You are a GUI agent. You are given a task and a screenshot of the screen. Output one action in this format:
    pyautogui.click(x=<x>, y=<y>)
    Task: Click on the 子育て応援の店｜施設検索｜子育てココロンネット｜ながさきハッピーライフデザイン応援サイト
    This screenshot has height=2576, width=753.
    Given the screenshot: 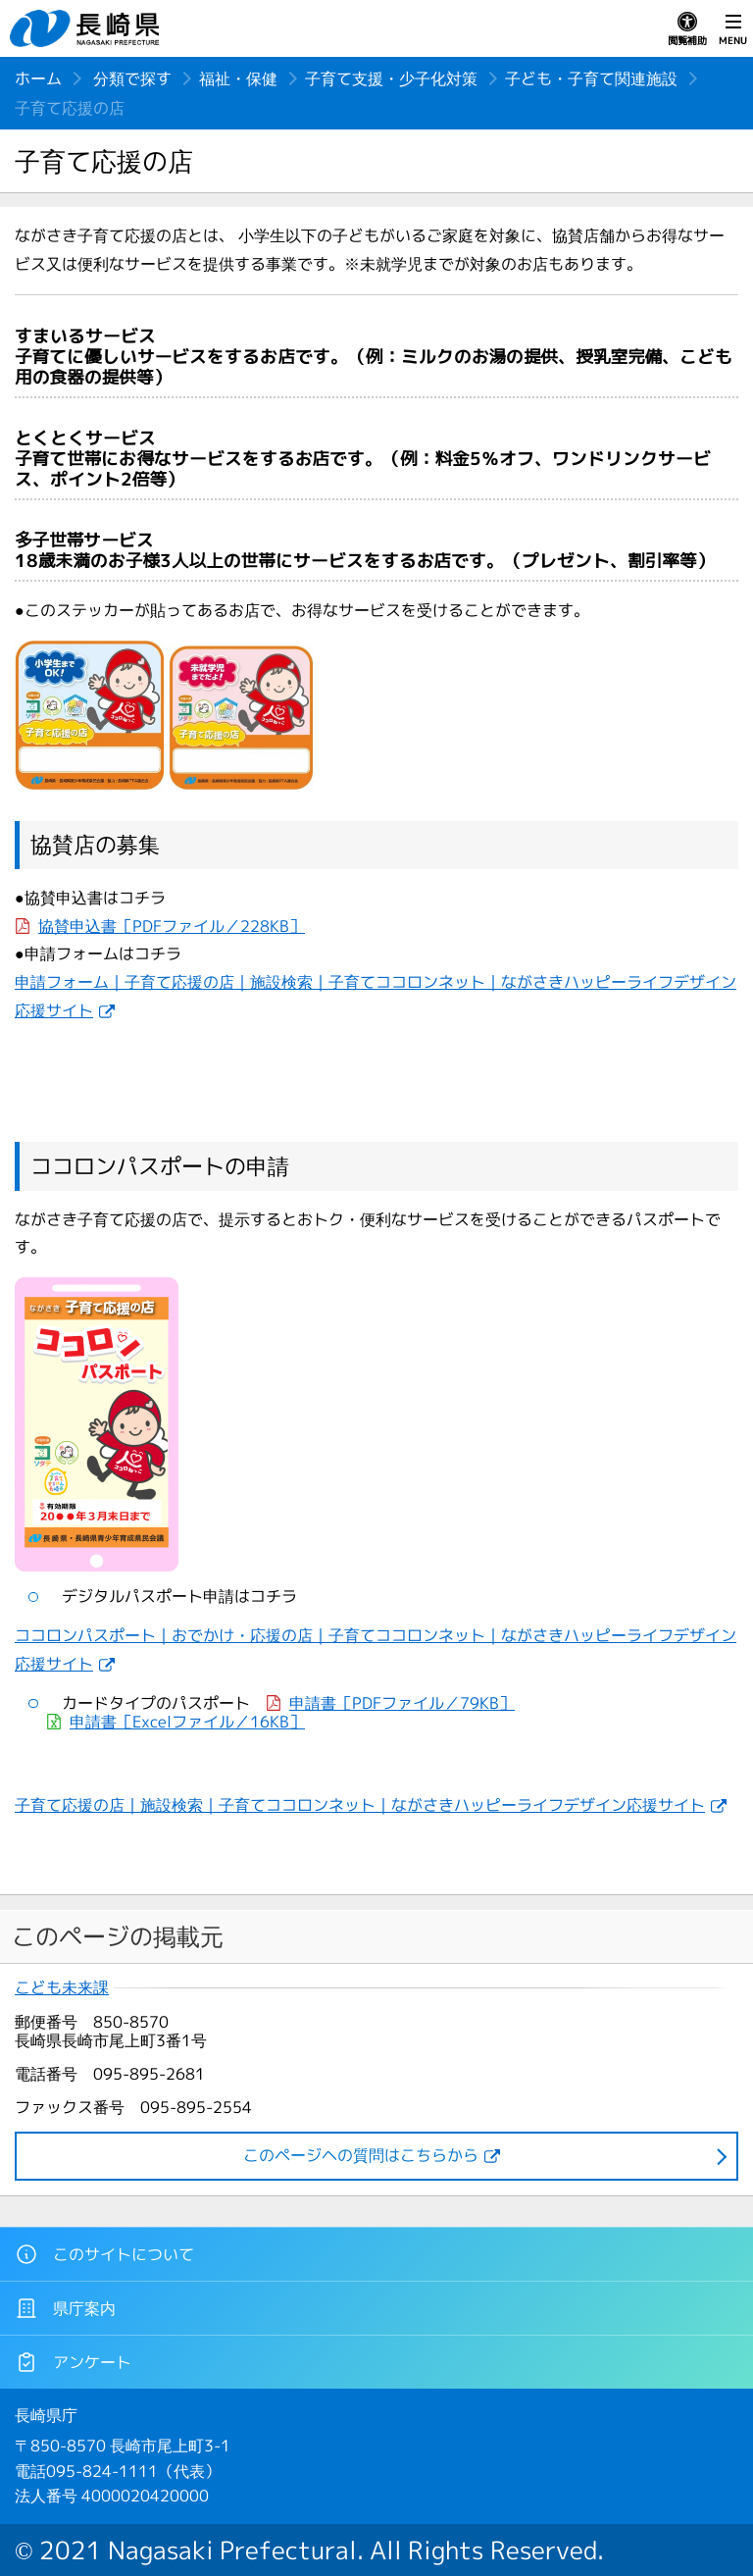 What is the action you would take?
    pyautogui.click(x=360, y=1805)
    